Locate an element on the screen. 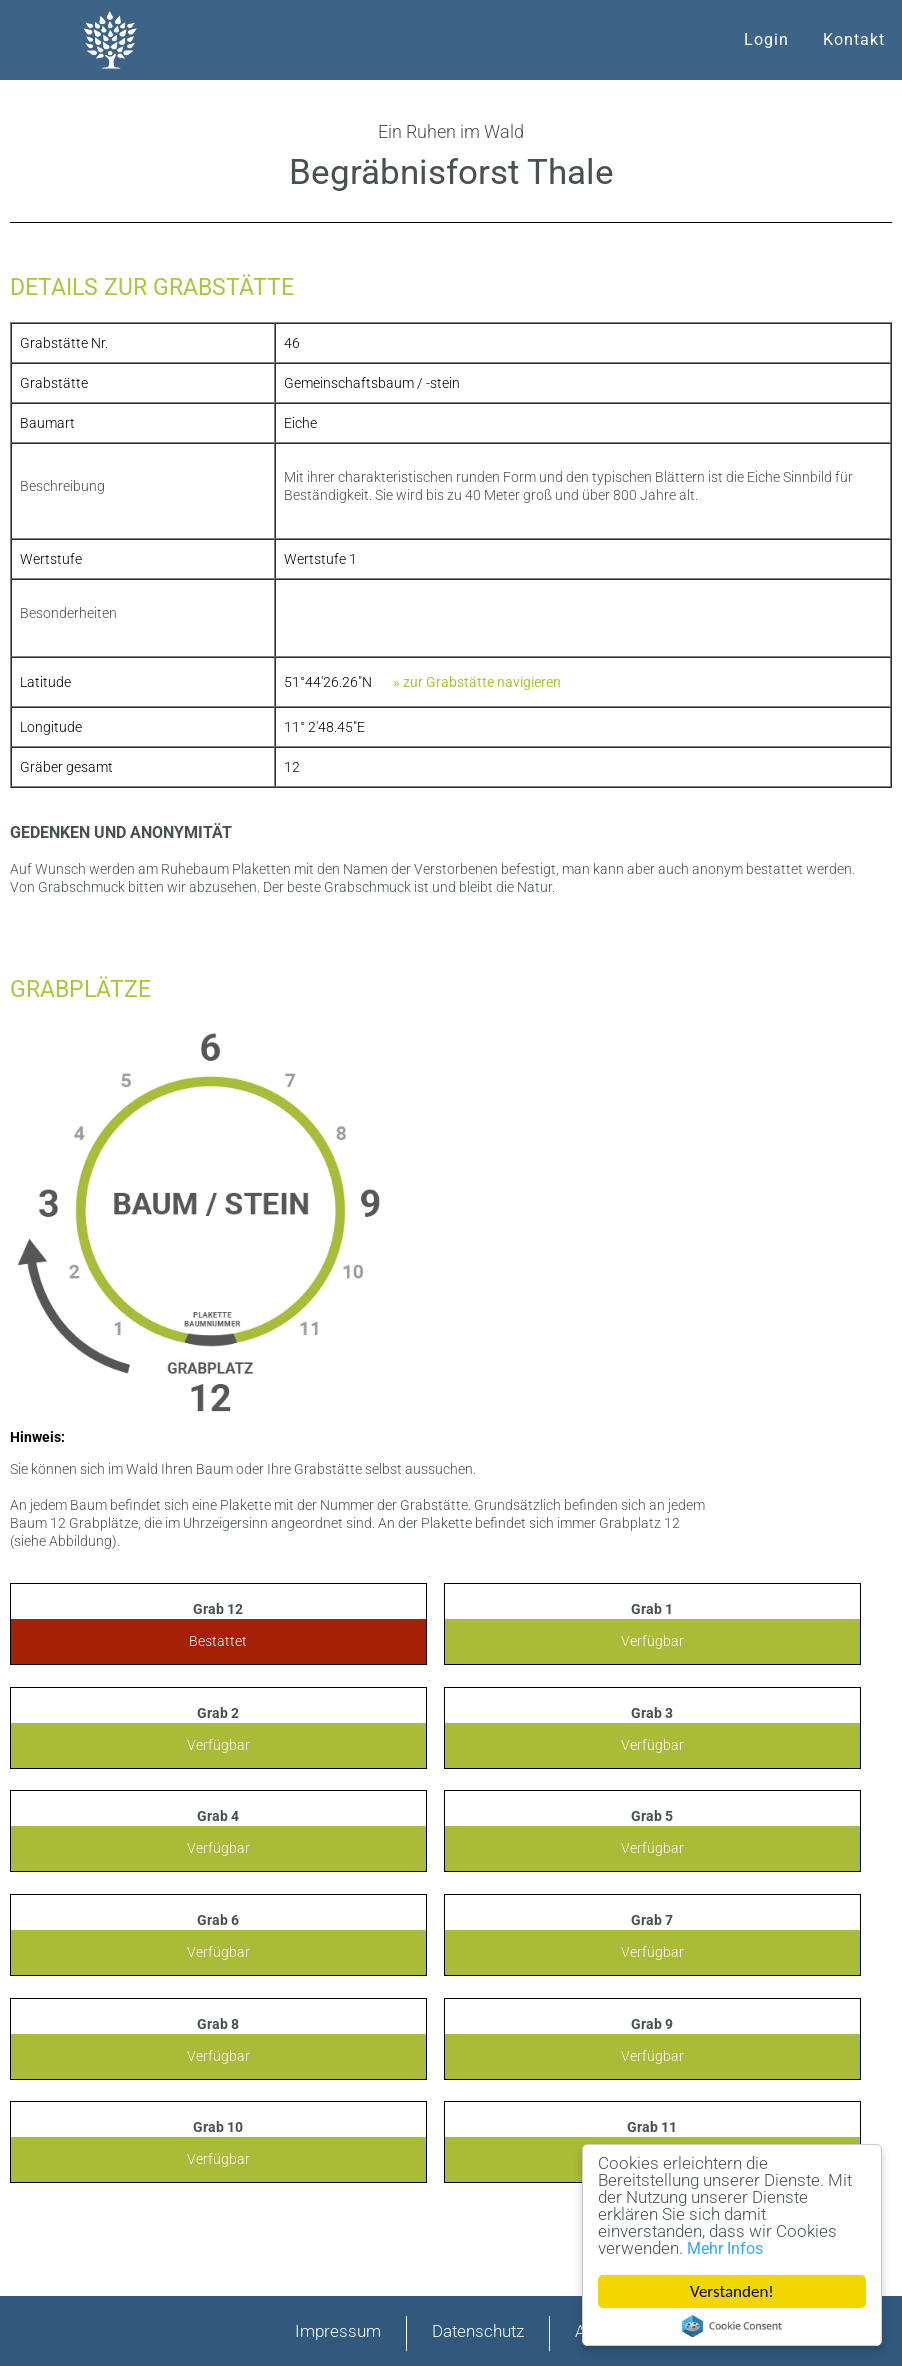  Login is located at coordinates (766, 39).